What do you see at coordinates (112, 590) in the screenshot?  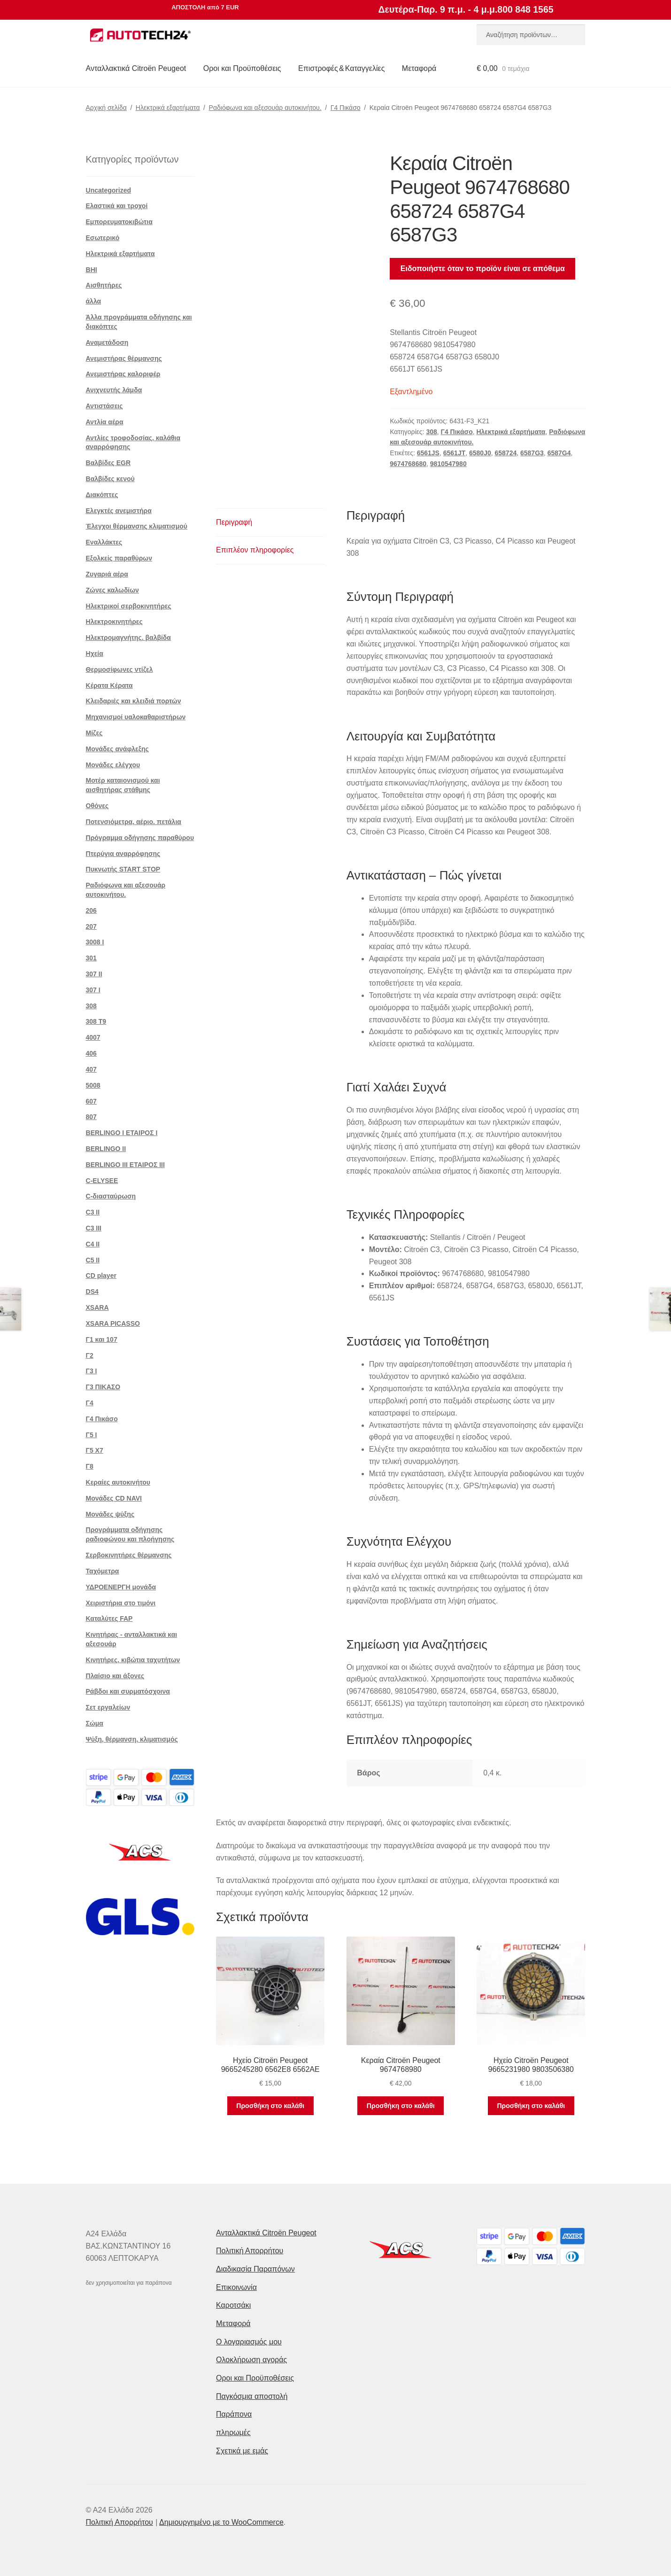 I see `Ζώνες καλωδίων` at bounding box center [112, 590].